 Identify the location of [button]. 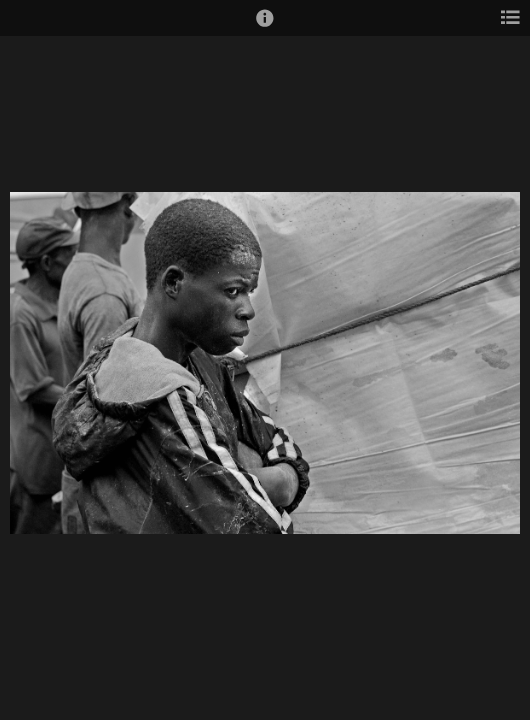
(265, 27).